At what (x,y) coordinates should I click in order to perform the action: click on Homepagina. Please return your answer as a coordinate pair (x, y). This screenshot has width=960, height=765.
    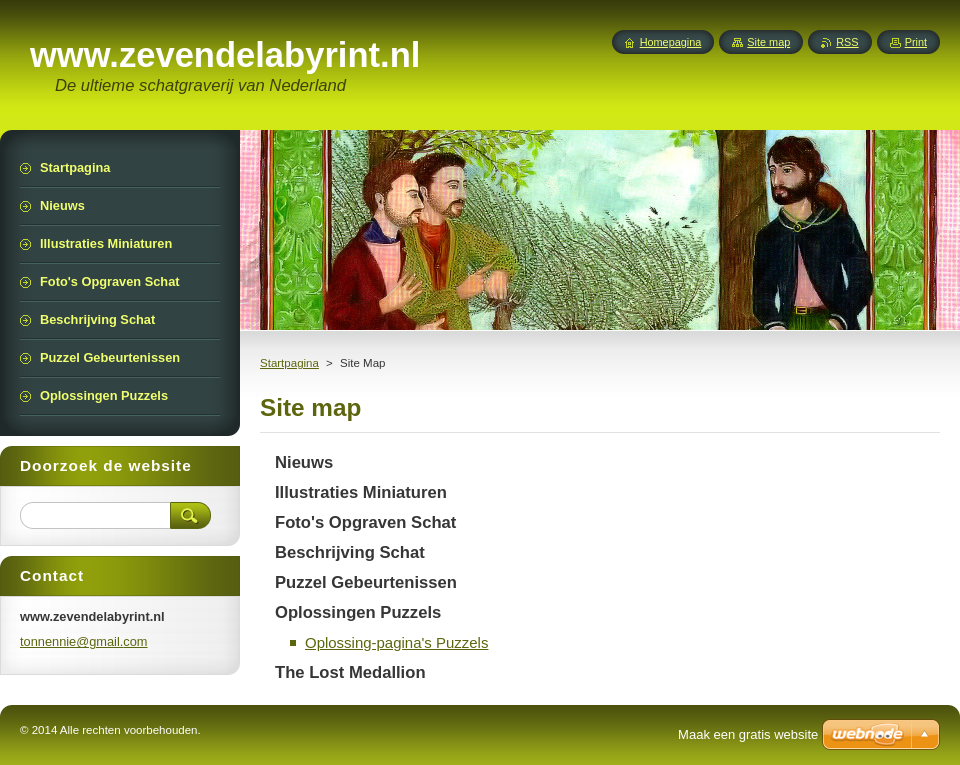
    Looking at the image, I should click on (671, 42).